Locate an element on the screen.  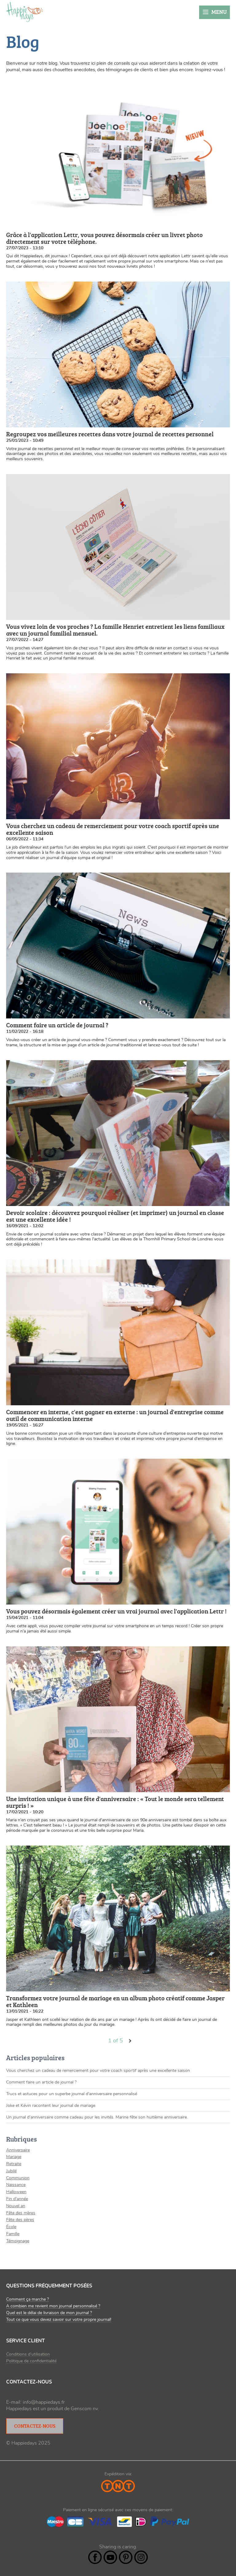
Comment ça marche ? is located at coordinates (27, 2299).